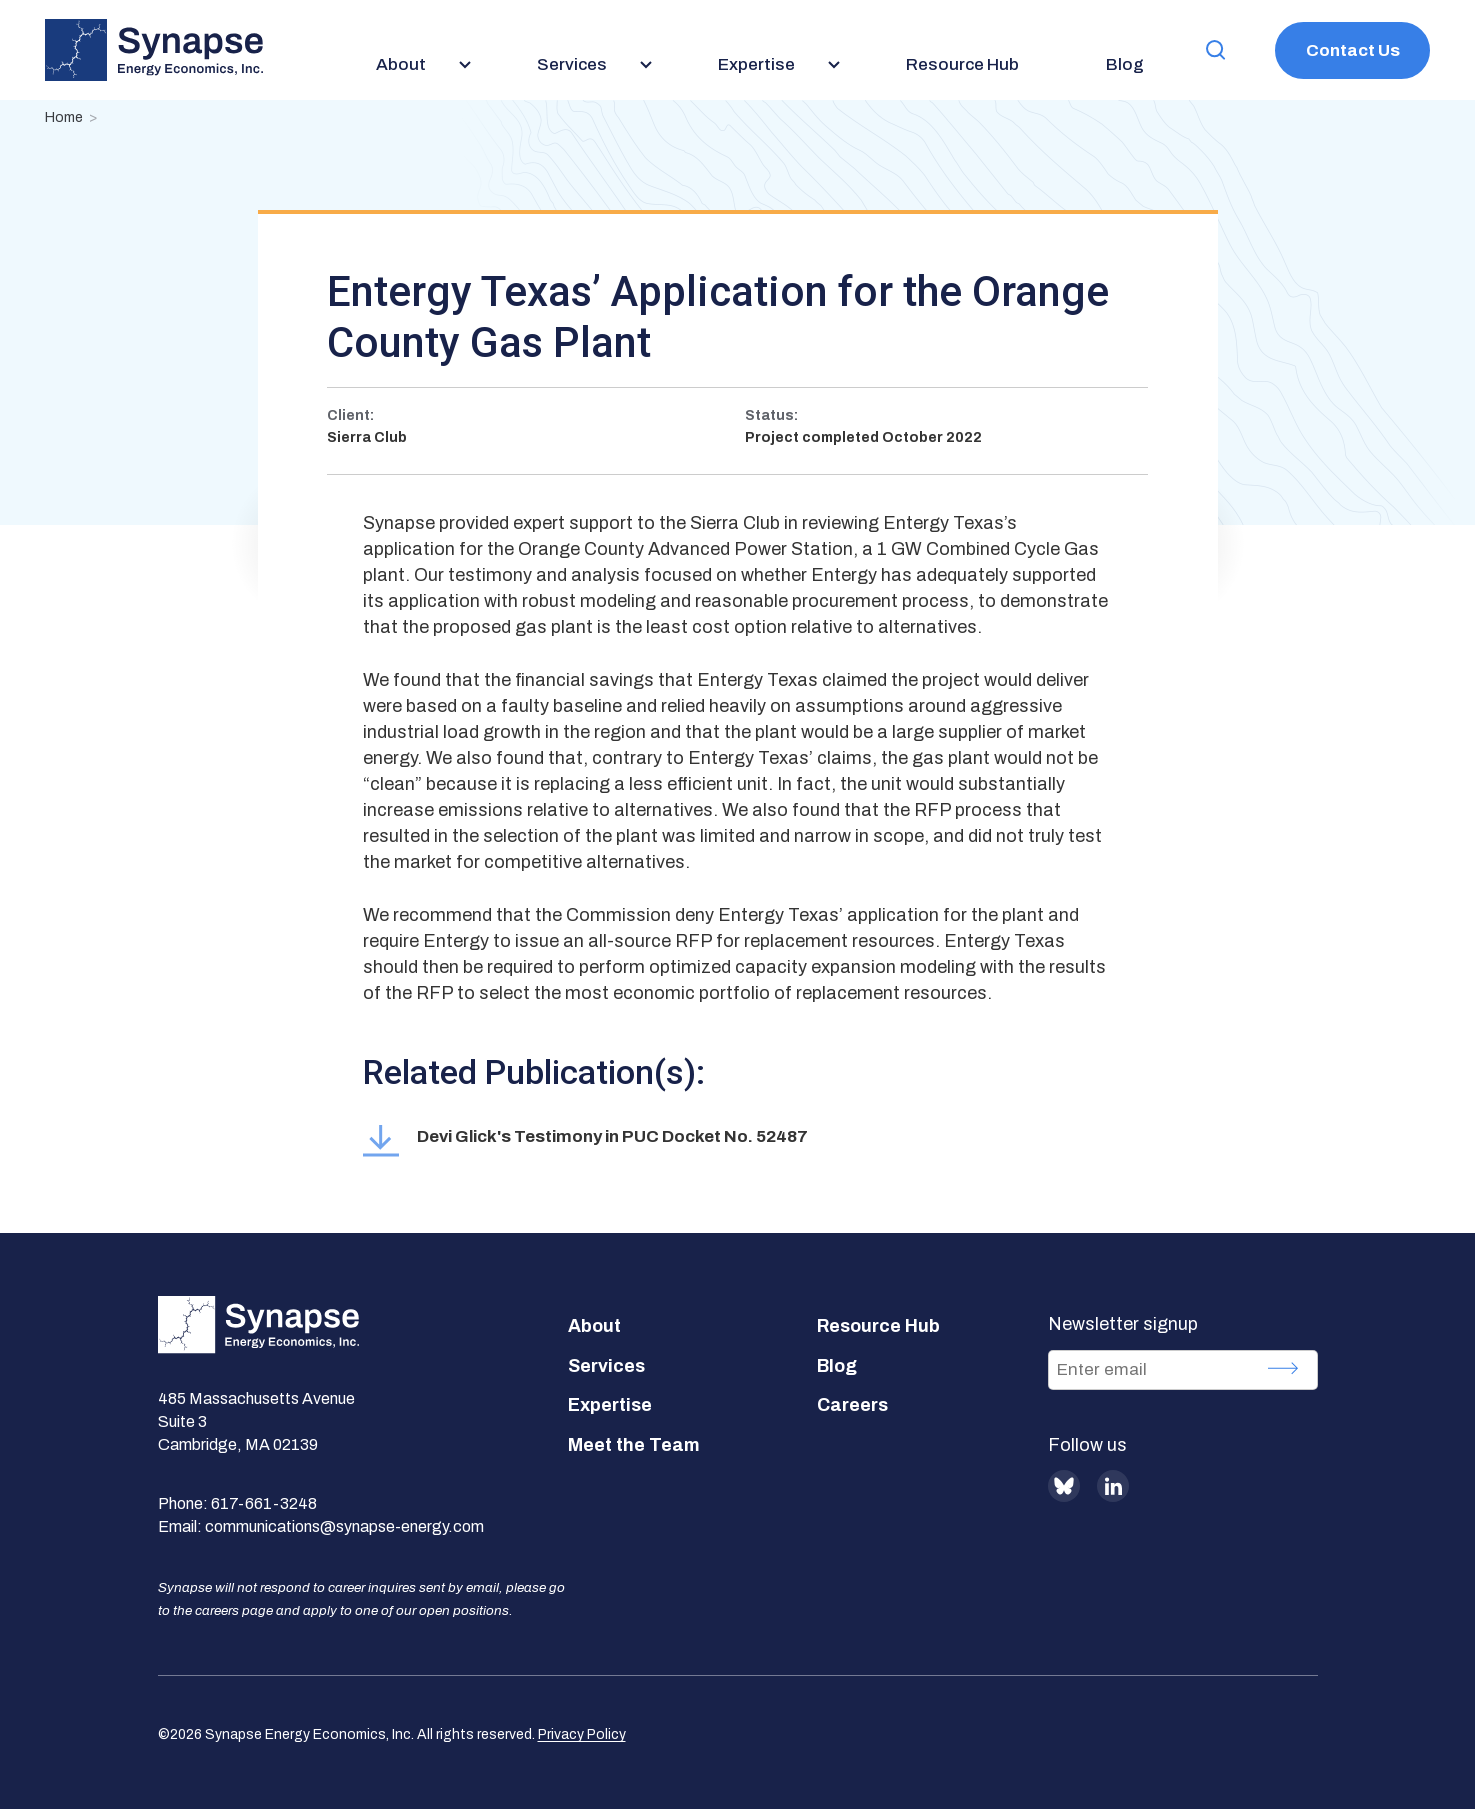 This screenshot has width=1475, height=1809. Describe the element at coordinates (1113, 1486) in the screenshot. I see `LinkedIn` at that location.